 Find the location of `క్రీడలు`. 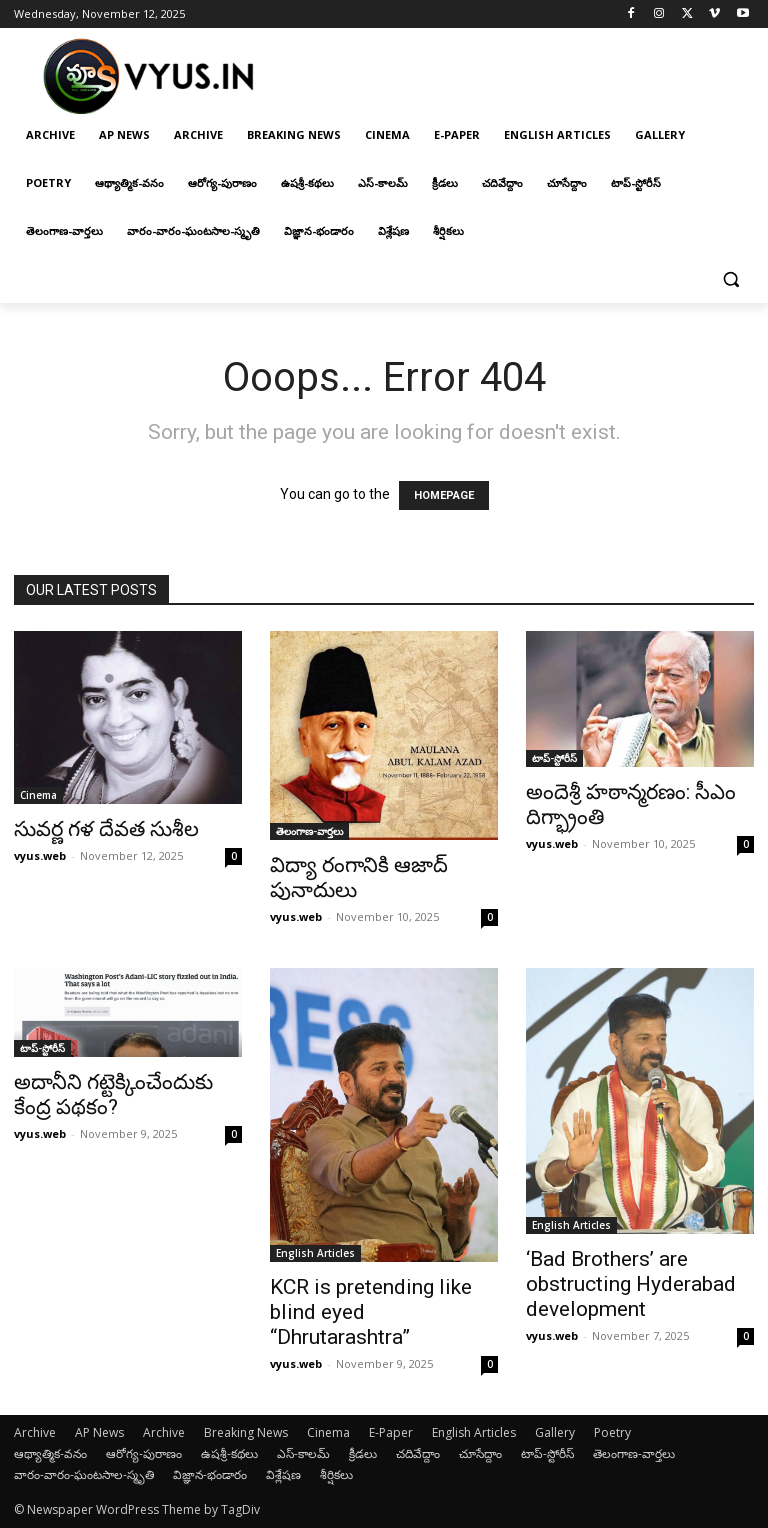

క్రీడలు is located at coordinates (363, 1453).